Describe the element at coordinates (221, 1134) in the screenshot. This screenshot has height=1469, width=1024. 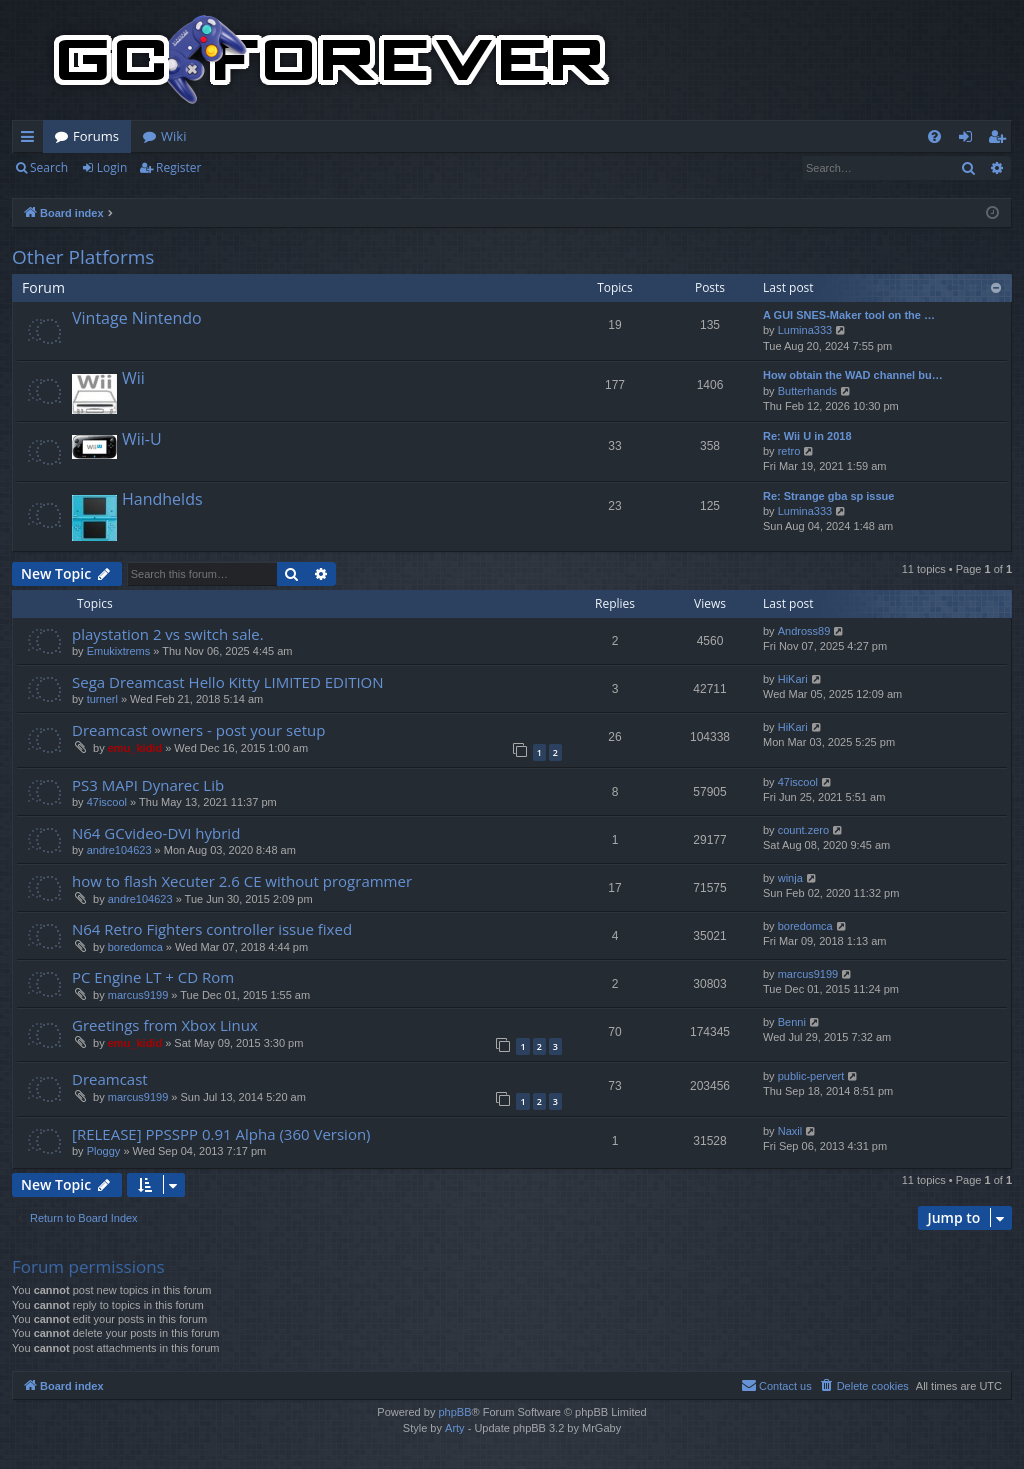
I see `[RELEASE] PPSSPP 0.91 Alpha (360 Version)` at that location.